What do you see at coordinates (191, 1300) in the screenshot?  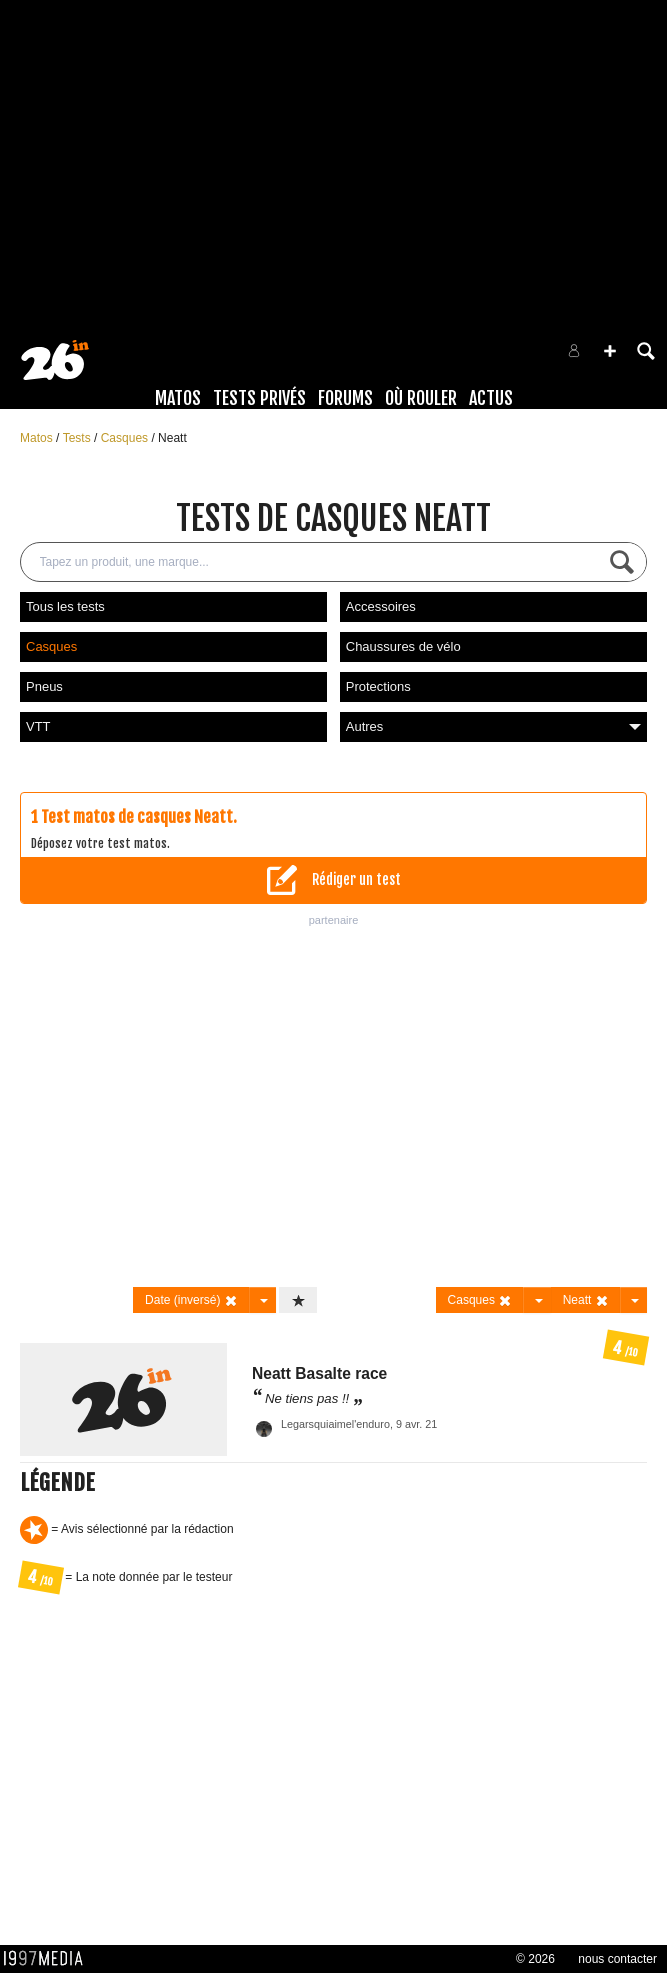 I see `Date (inversé)` at bounding box center [191, 1300].